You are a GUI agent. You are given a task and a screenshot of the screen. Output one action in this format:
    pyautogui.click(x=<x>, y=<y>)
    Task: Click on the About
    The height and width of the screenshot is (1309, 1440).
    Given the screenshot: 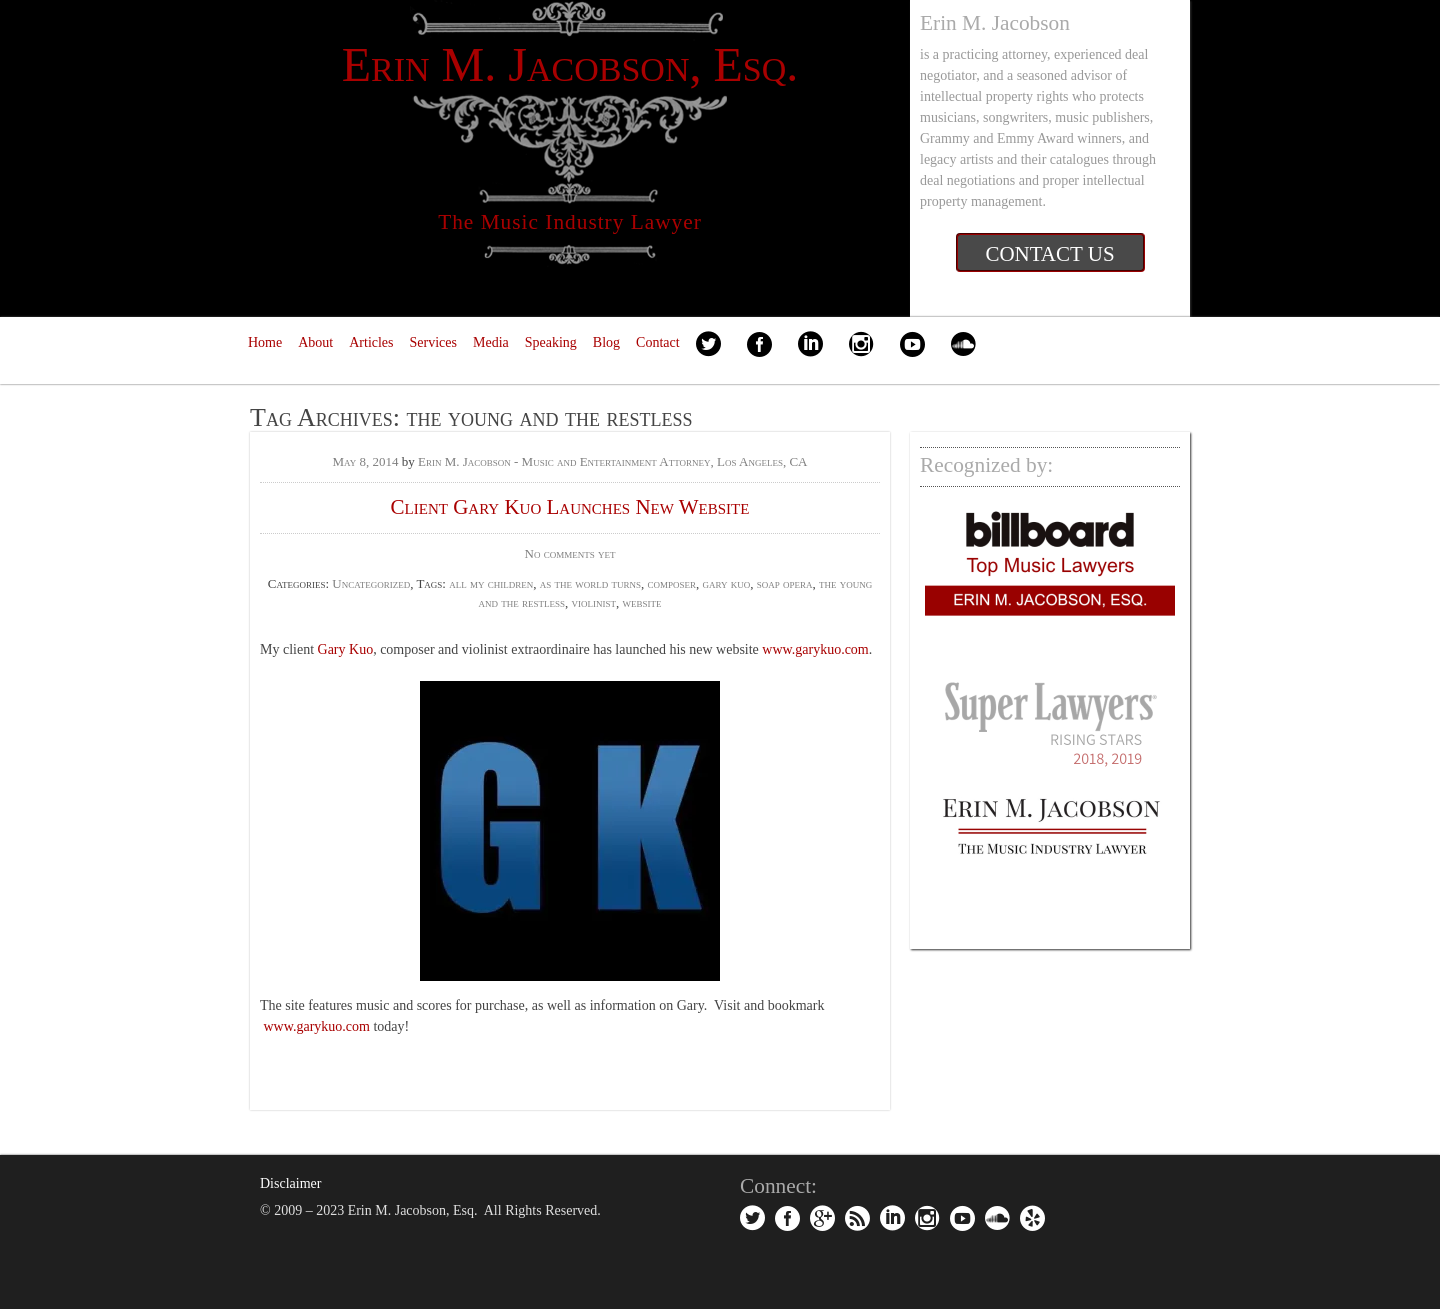 What is the action you would take?
    pyautogui.click(x=315, y=342)
    